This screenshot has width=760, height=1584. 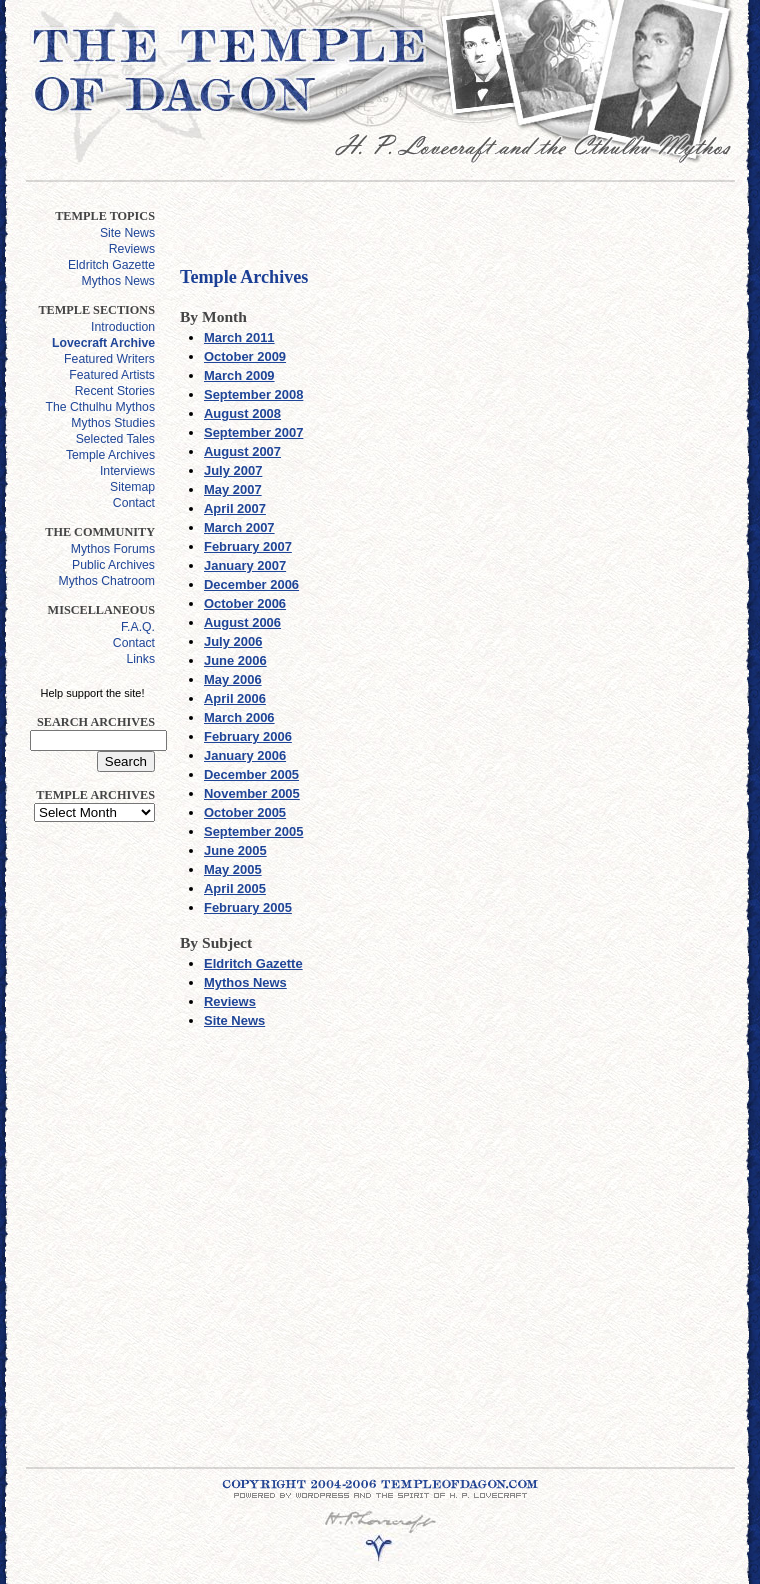 What do you see at coordinates (115, 391) in the screenshot?
I see `Recent Stories` at bounding box center [115, 391].